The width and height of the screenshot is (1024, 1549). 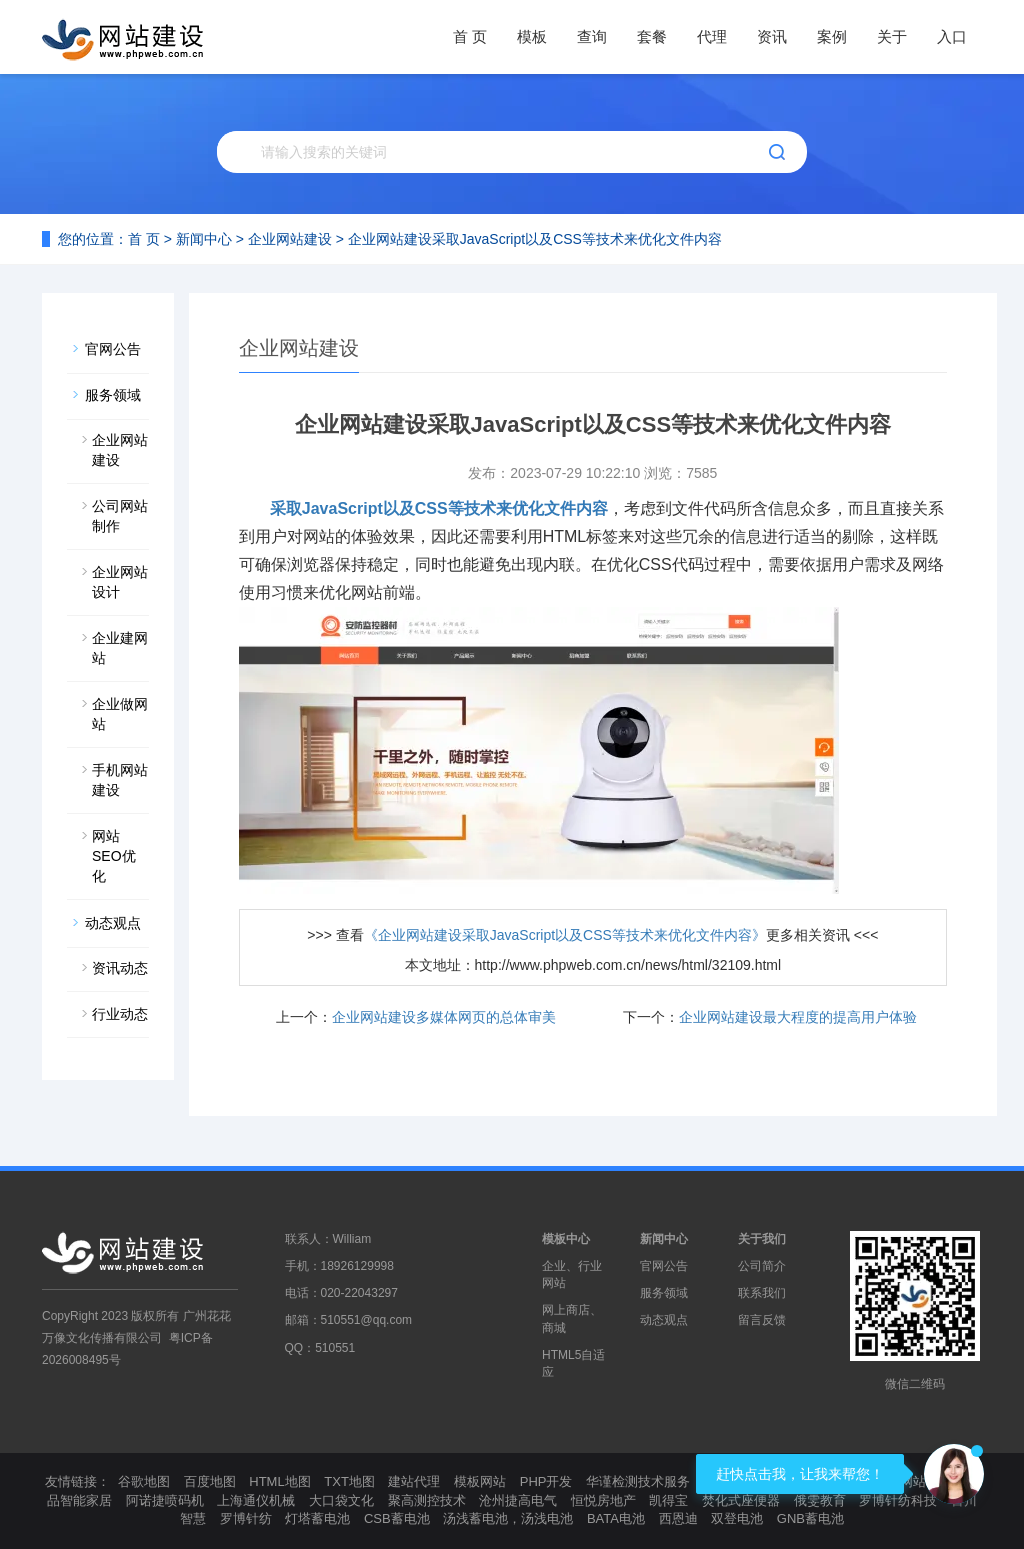 What do you see at coordinates (668, 1500) in the screenshot?
I see `凯得宝` at bounding box center [668, 1500].